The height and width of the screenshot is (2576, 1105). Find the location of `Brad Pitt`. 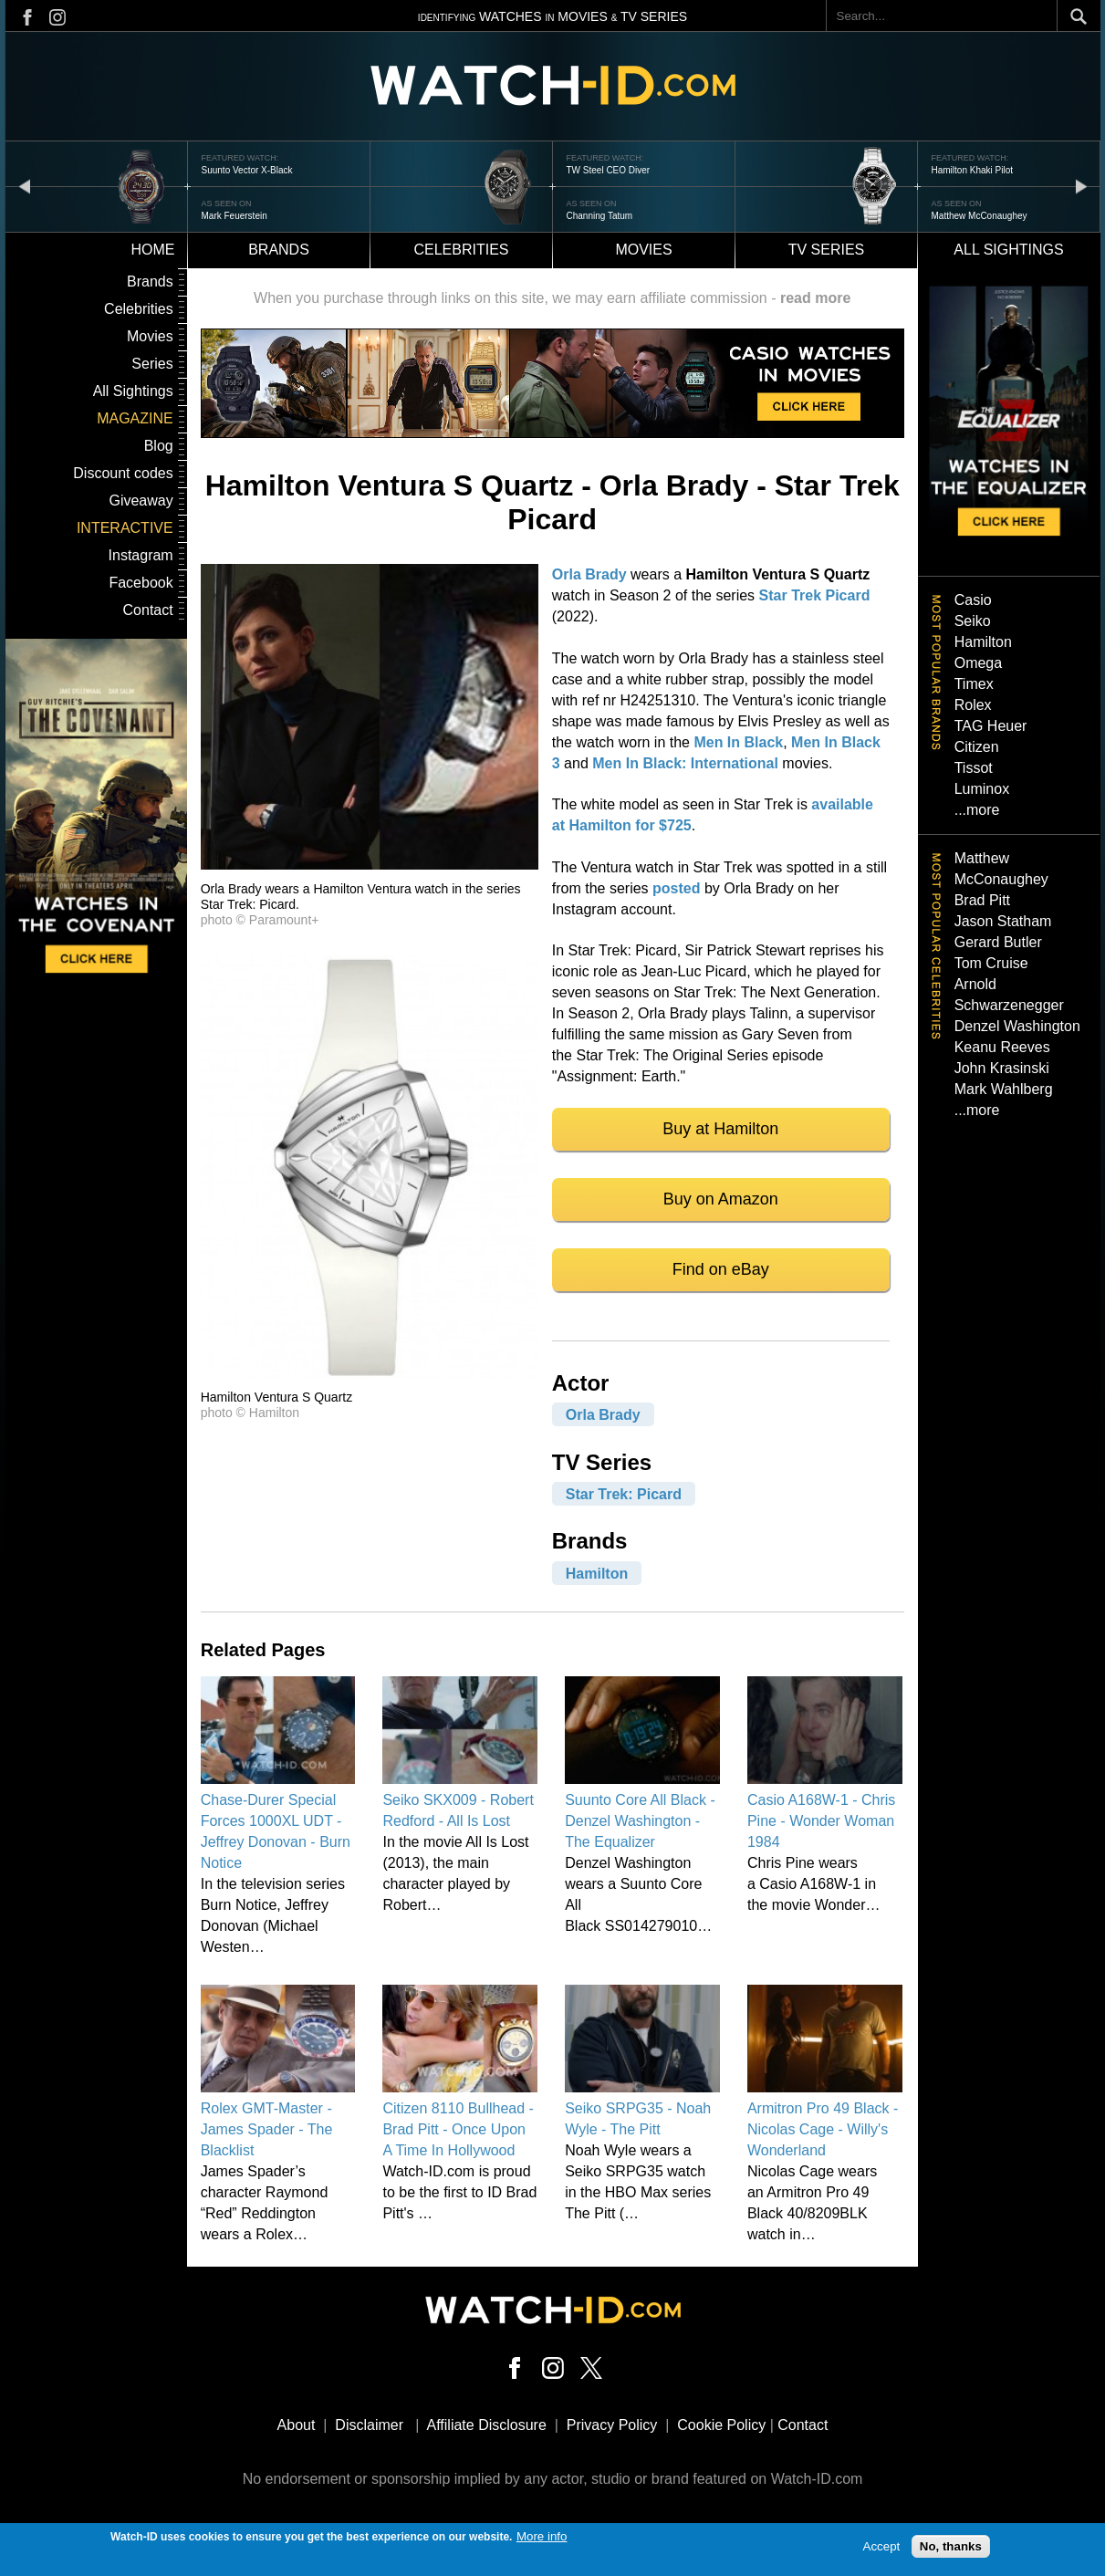

Brad Pitt is located at coordinates (982, 900).